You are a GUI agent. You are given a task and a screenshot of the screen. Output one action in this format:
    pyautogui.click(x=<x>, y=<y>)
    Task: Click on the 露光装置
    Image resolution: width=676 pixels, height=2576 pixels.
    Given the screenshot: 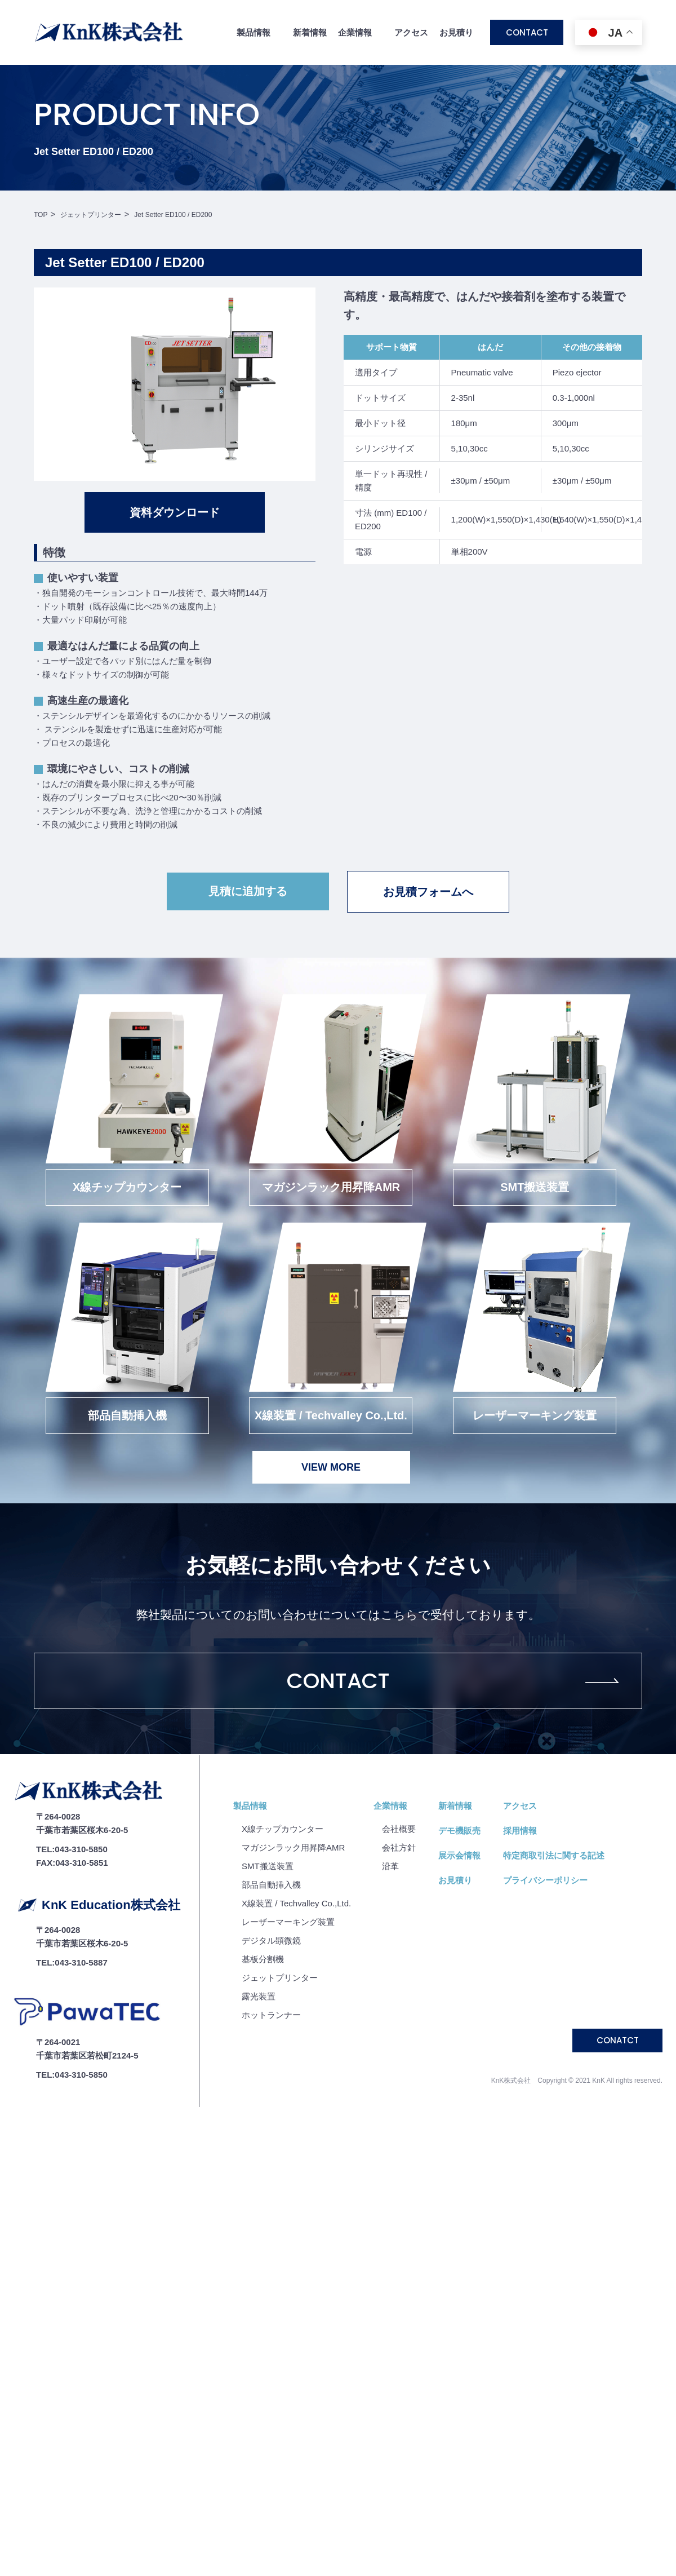 What is the action you would take?
    pyautogui.click(x=258, y=1996)
    